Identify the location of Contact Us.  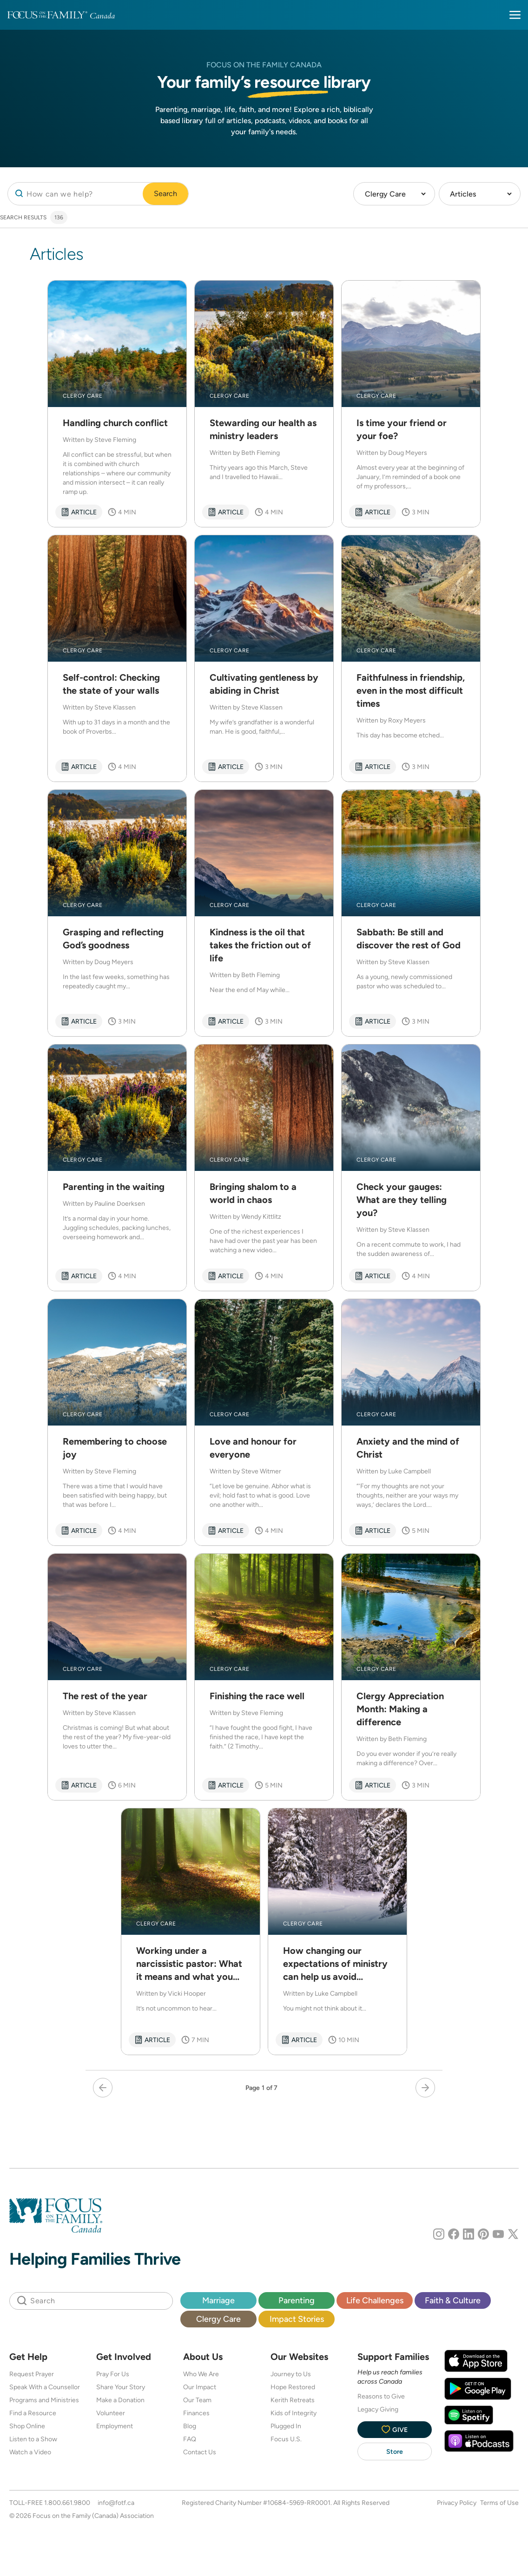
(199, 2452).